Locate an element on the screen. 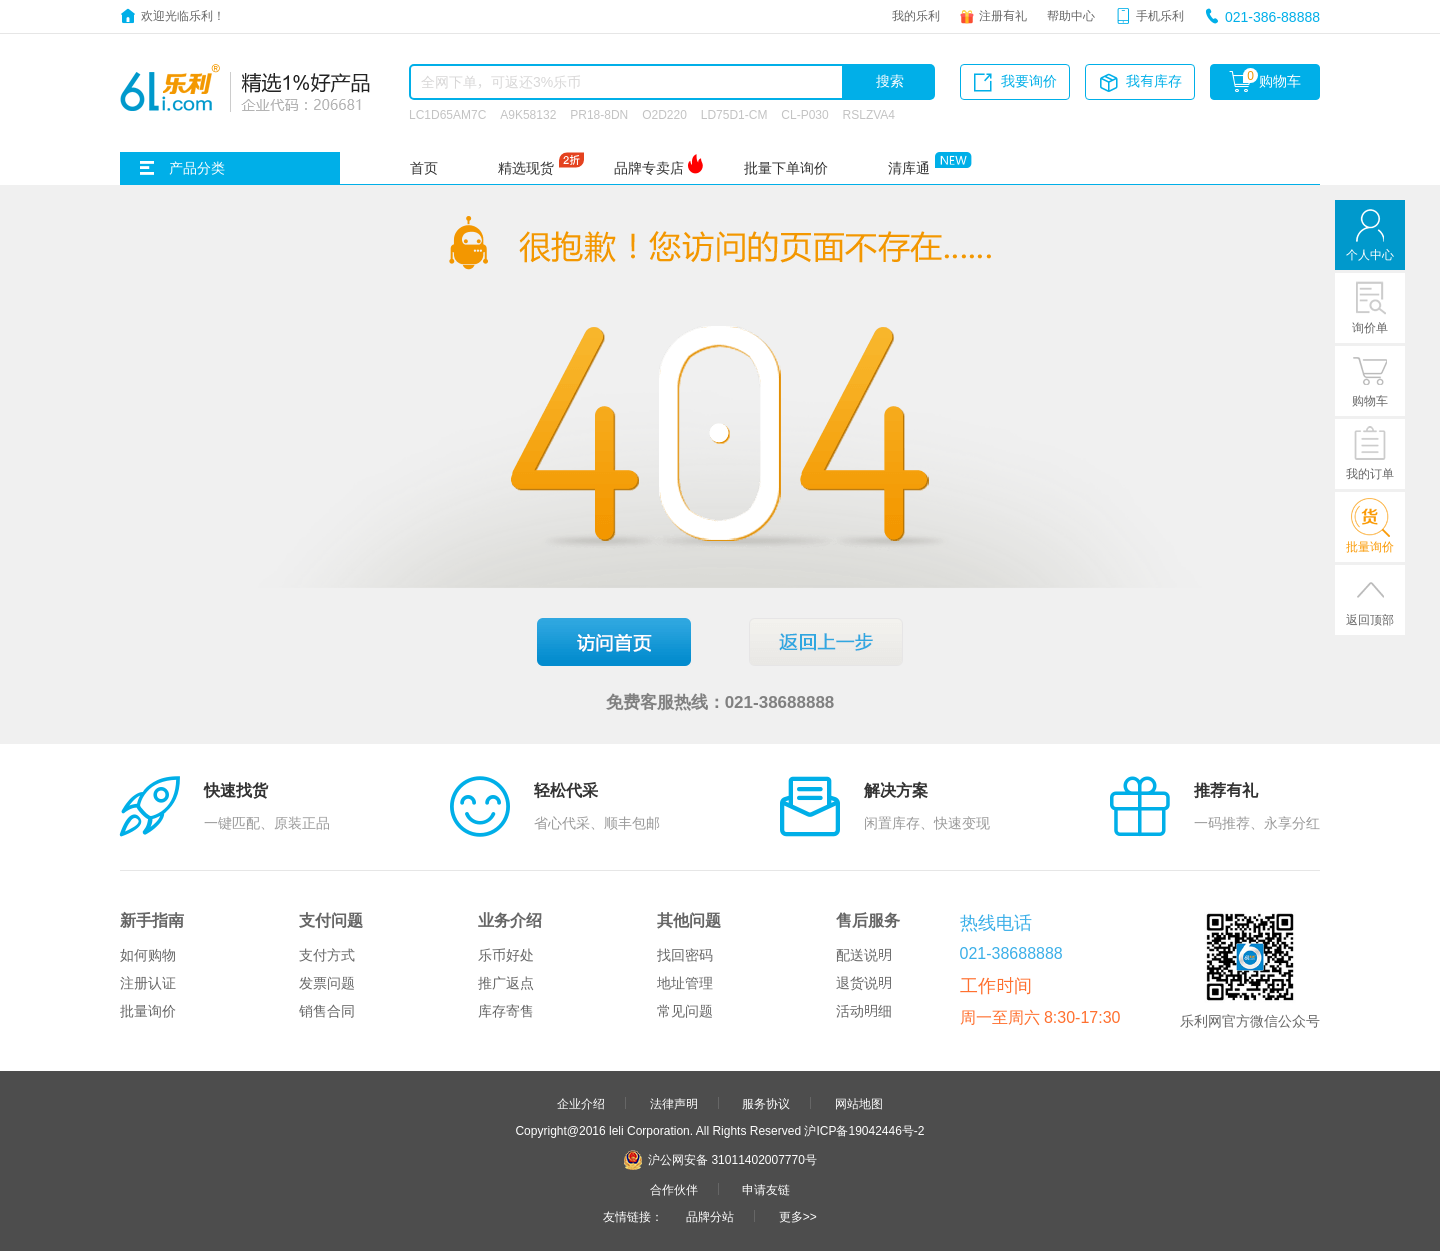 Image resolution: width=1440 pixels, height=1251 pixels. 常见问题 is located at coordinates (685, 1011).